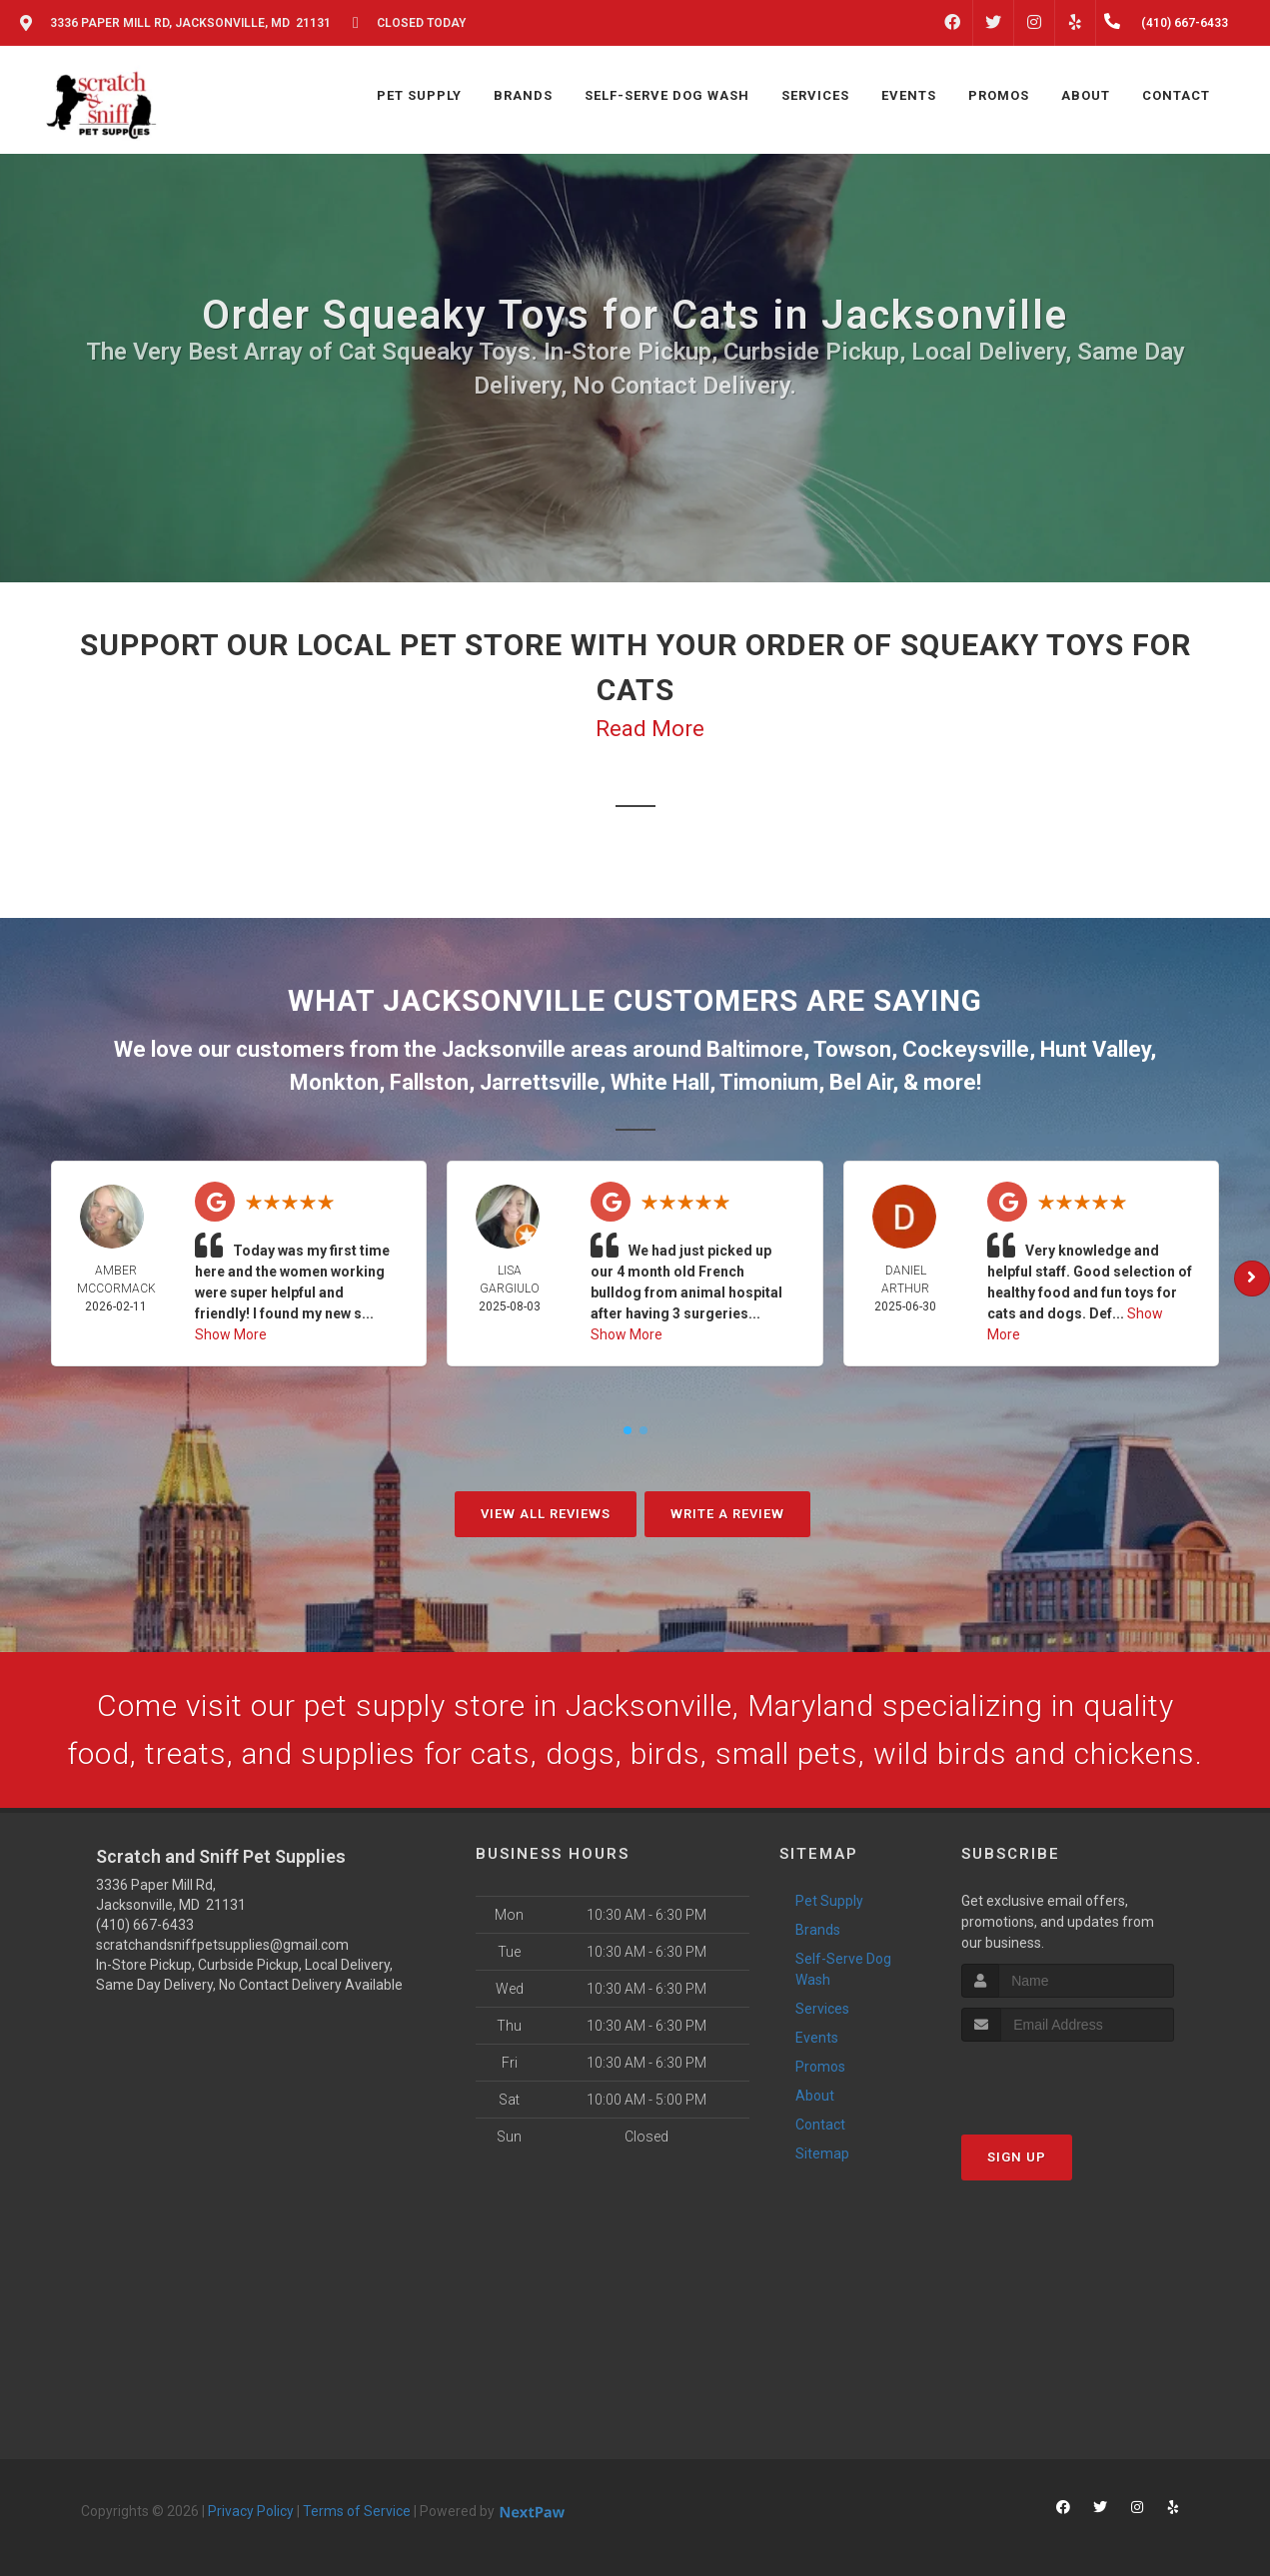  I want to click on Towson, so click(852, 1049).